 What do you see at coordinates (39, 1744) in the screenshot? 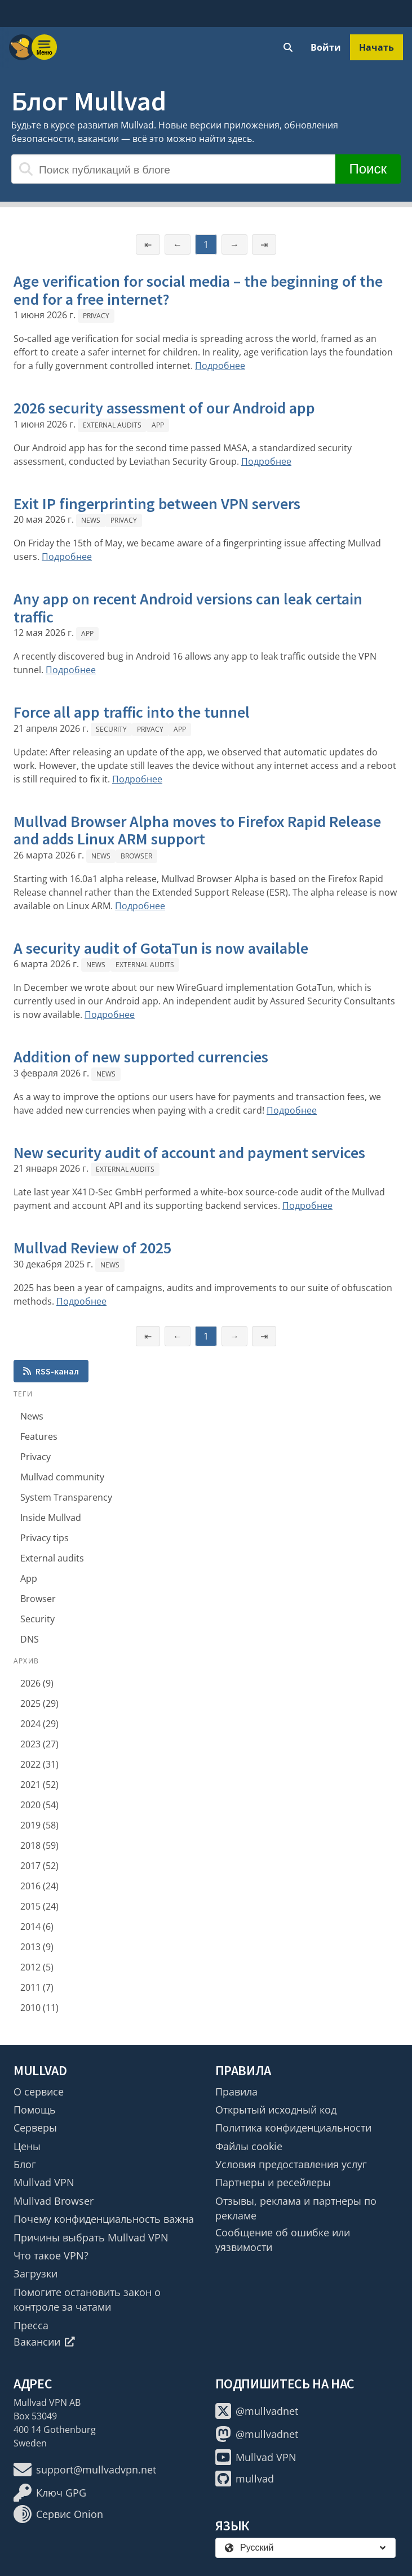
I see `2023 (27)` at bounding box center [39, 1744].